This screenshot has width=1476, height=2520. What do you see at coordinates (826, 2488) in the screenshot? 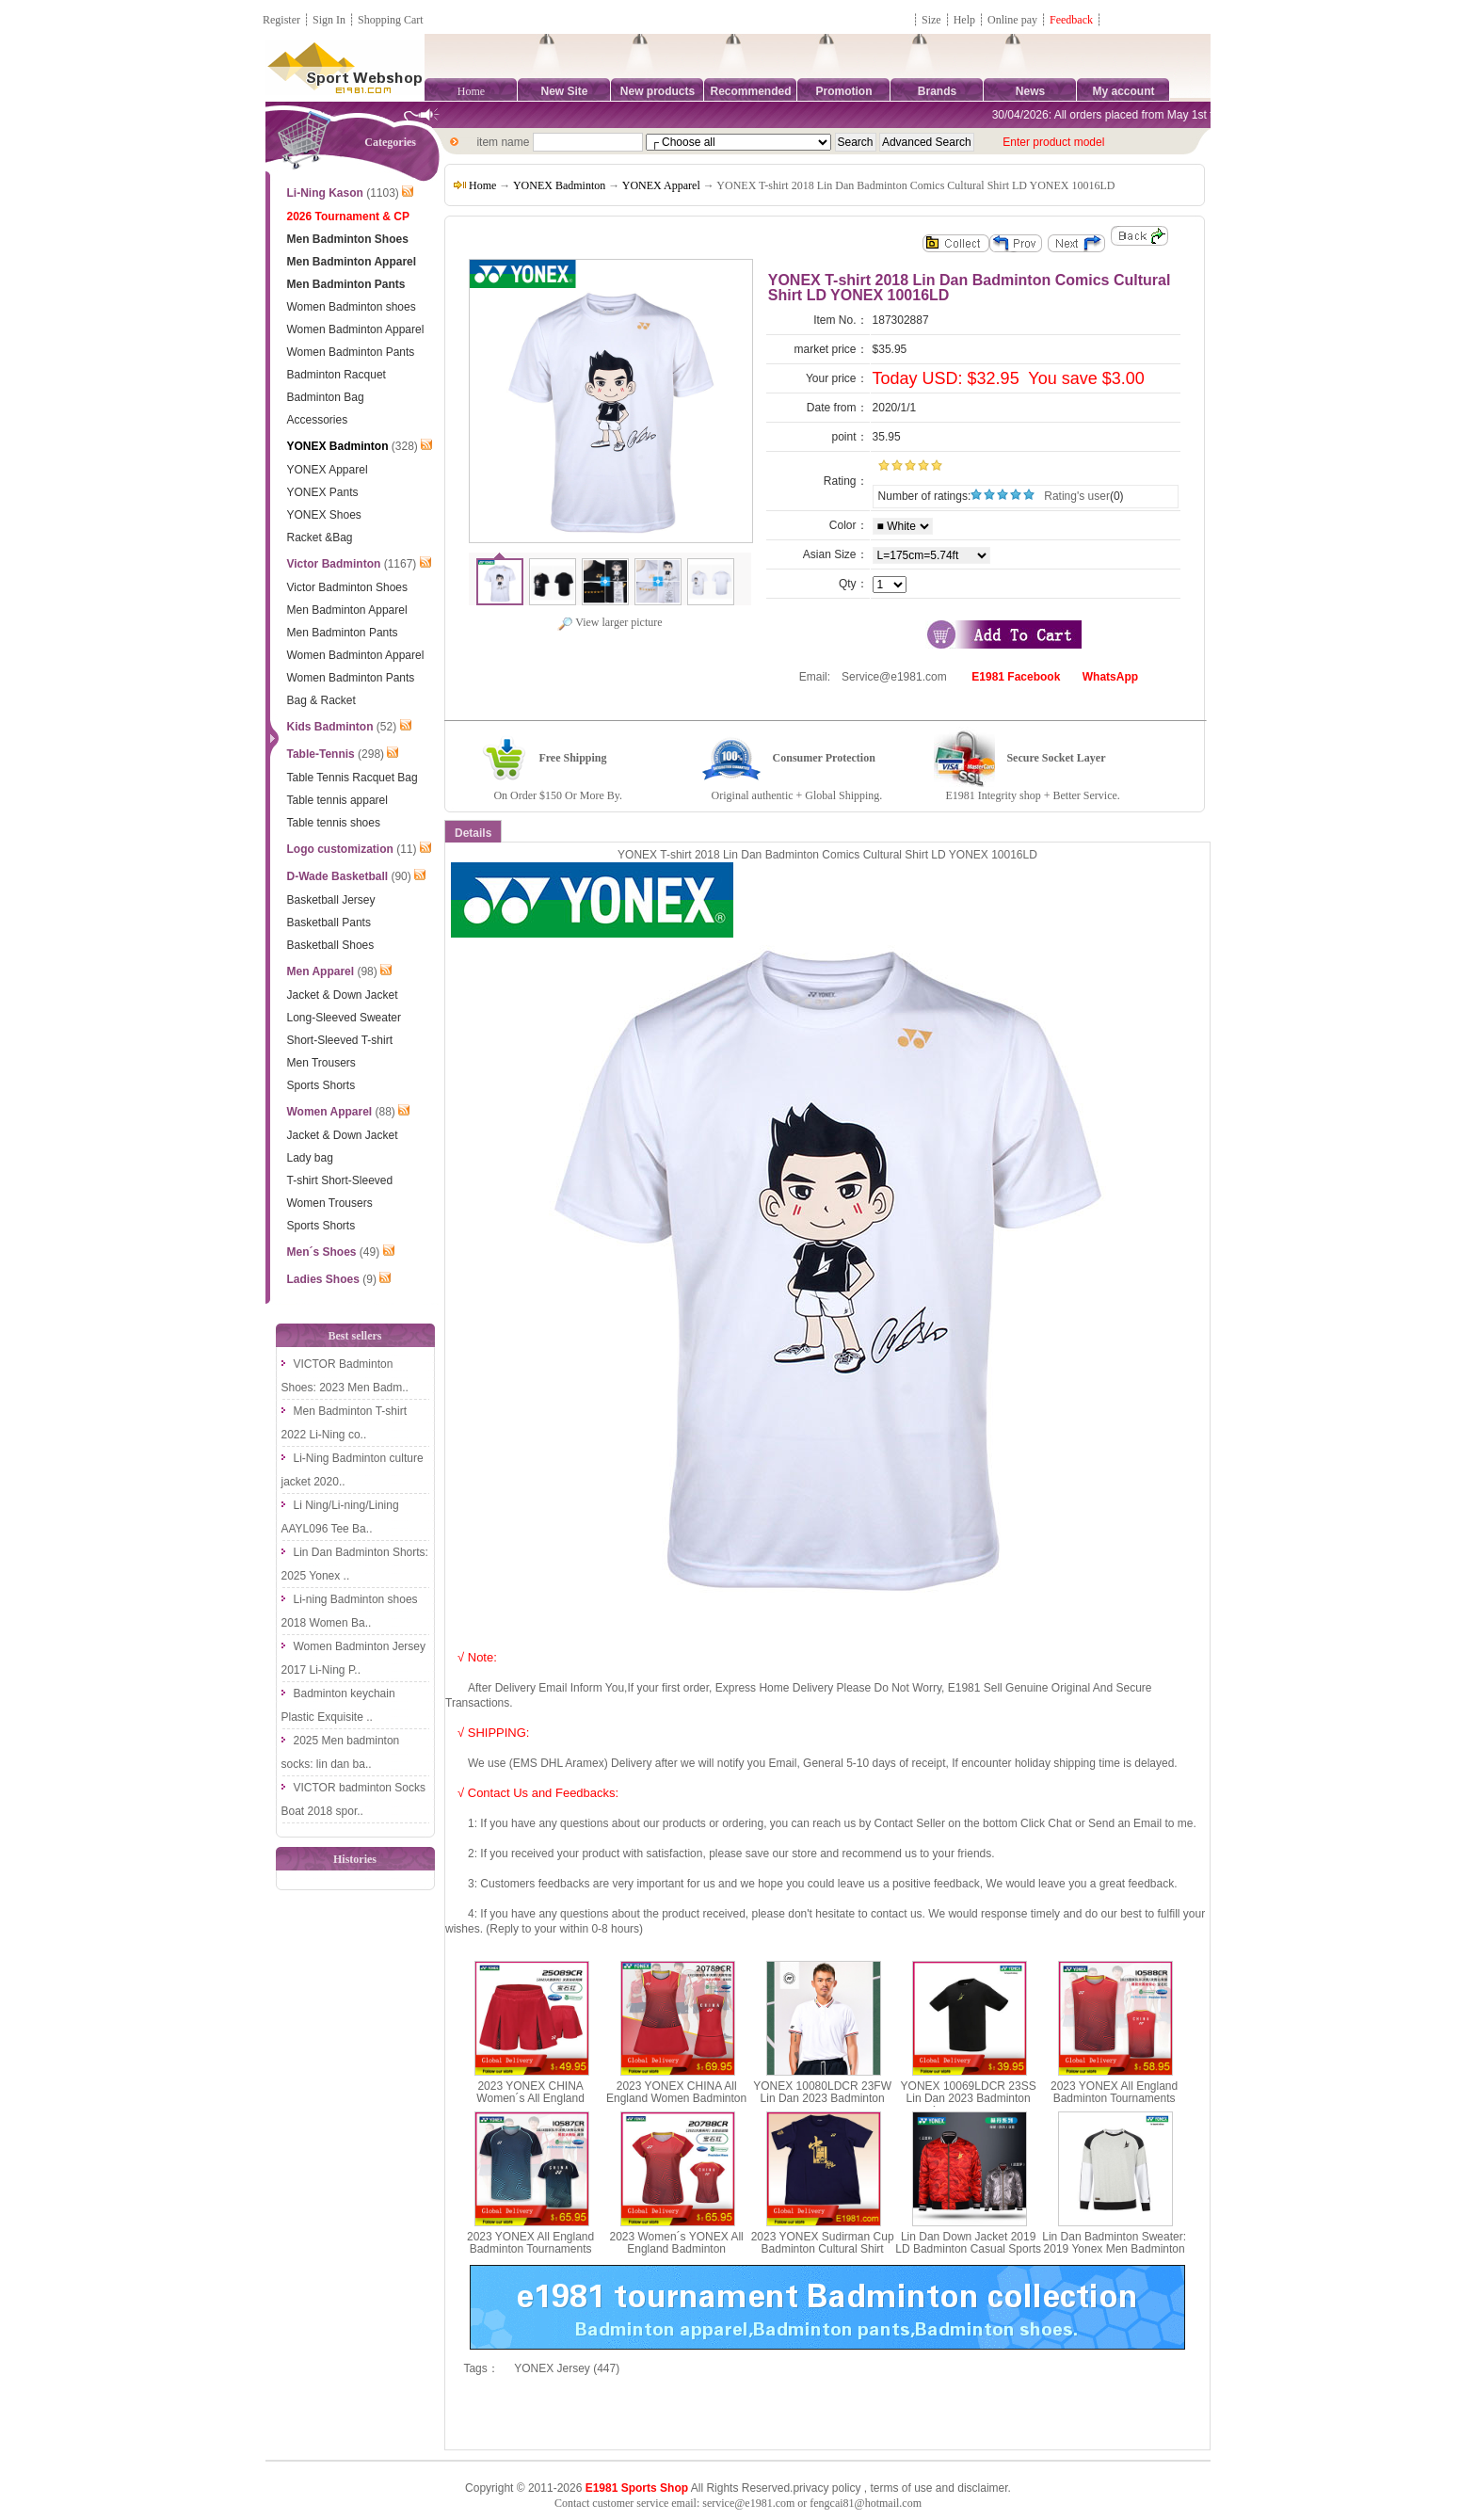
I see `privacy policy` at bounding box center [826, 2488].